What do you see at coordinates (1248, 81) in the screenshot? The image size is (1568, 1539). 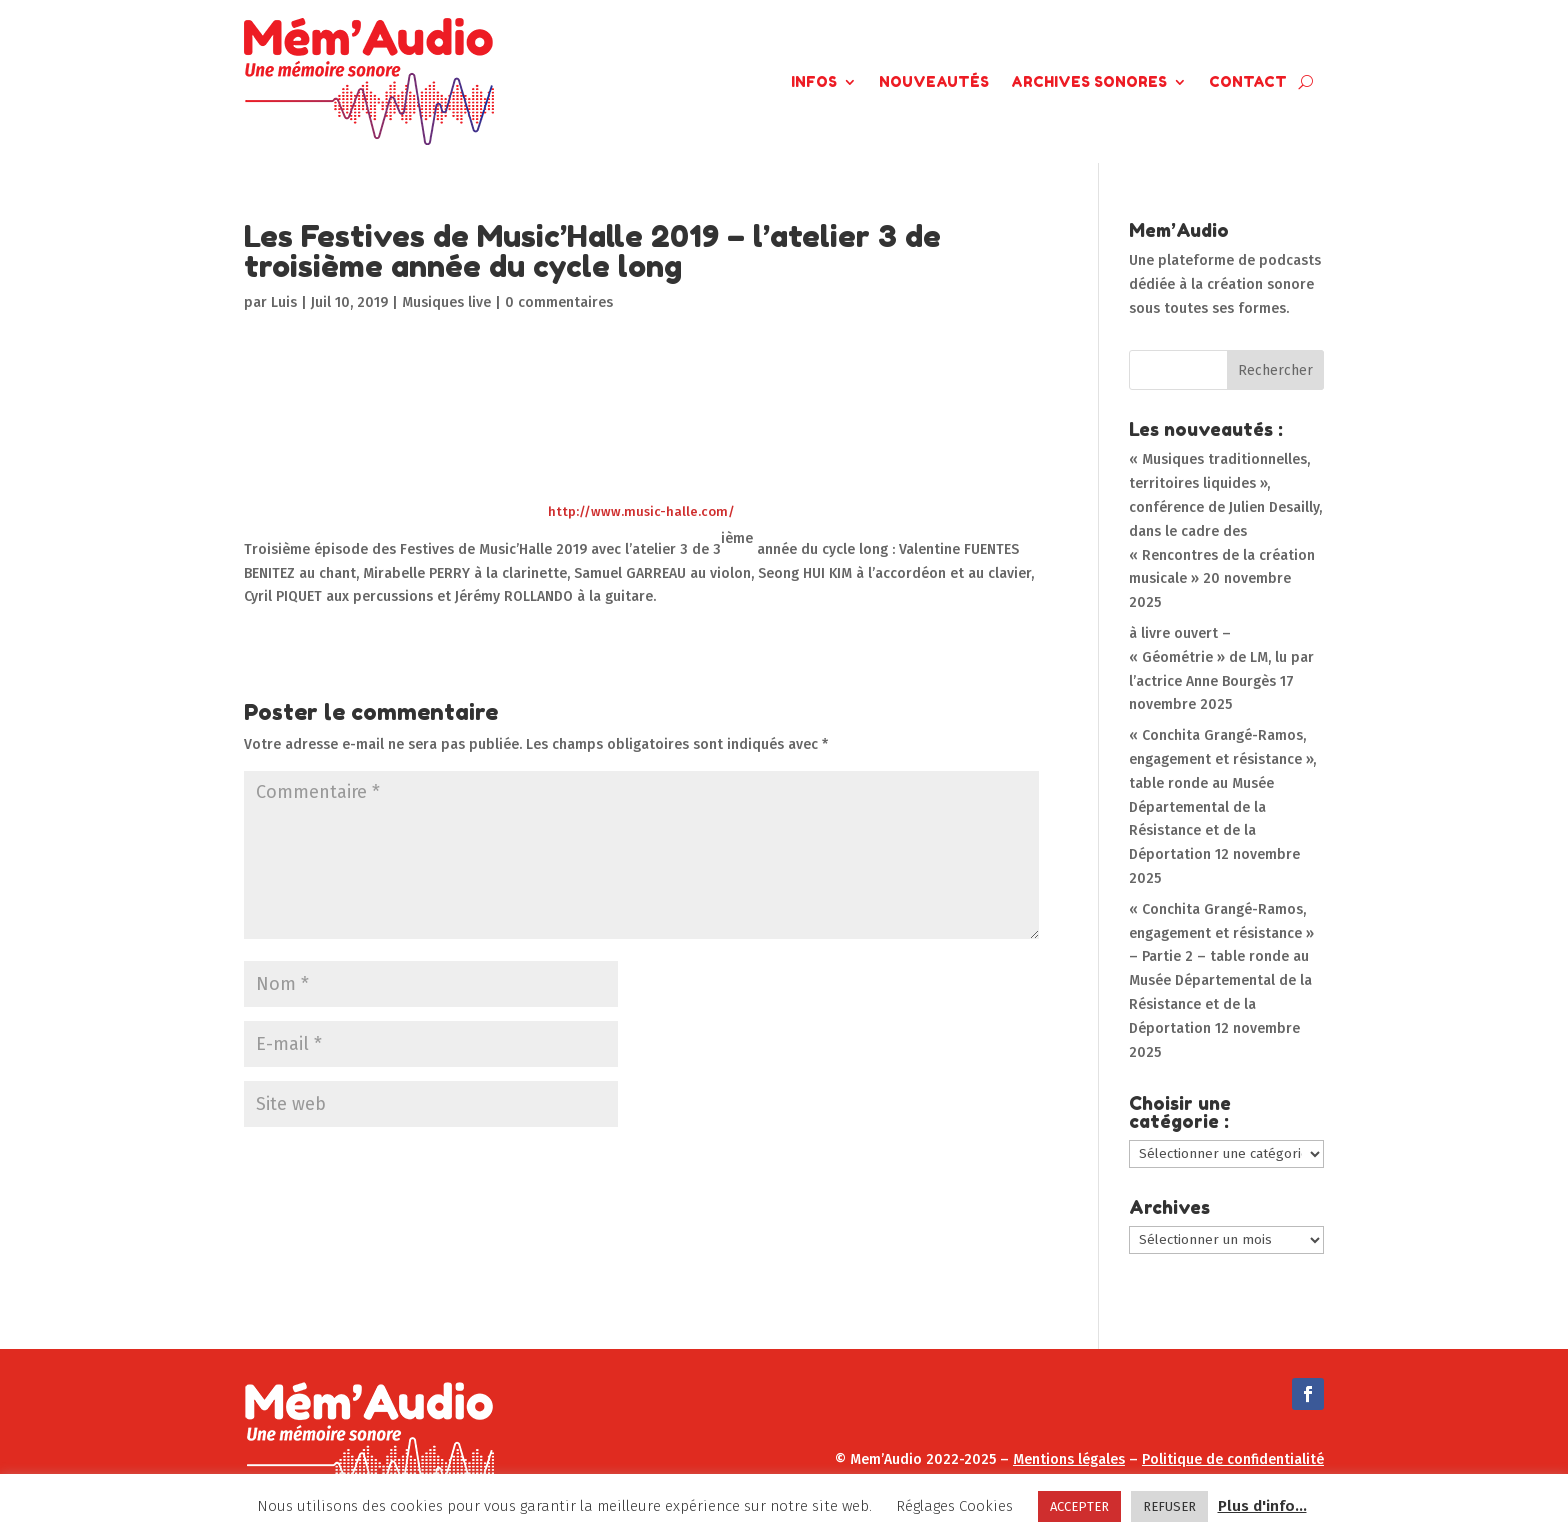 I see `Contact` at bounding box center [1248, 81].